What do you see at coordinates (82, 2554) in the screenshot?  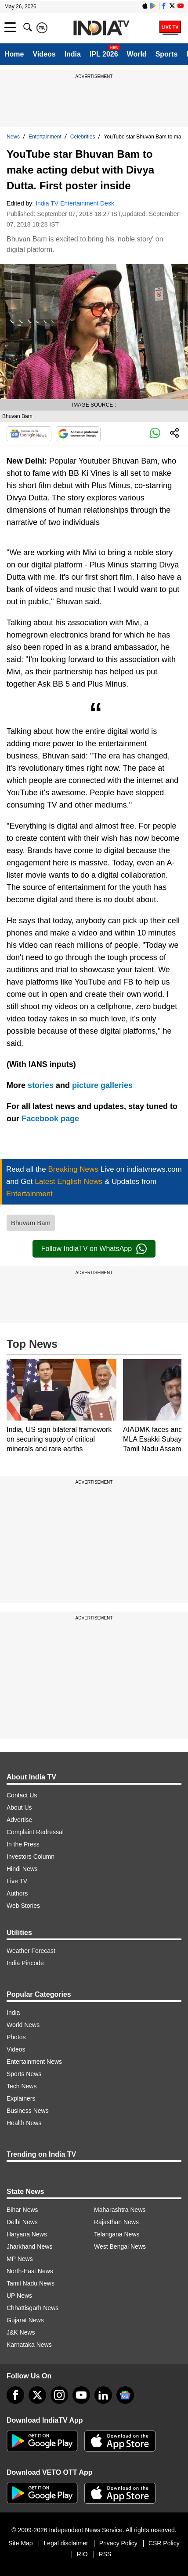 I see `RIO` at bounding box center [82, 2554].